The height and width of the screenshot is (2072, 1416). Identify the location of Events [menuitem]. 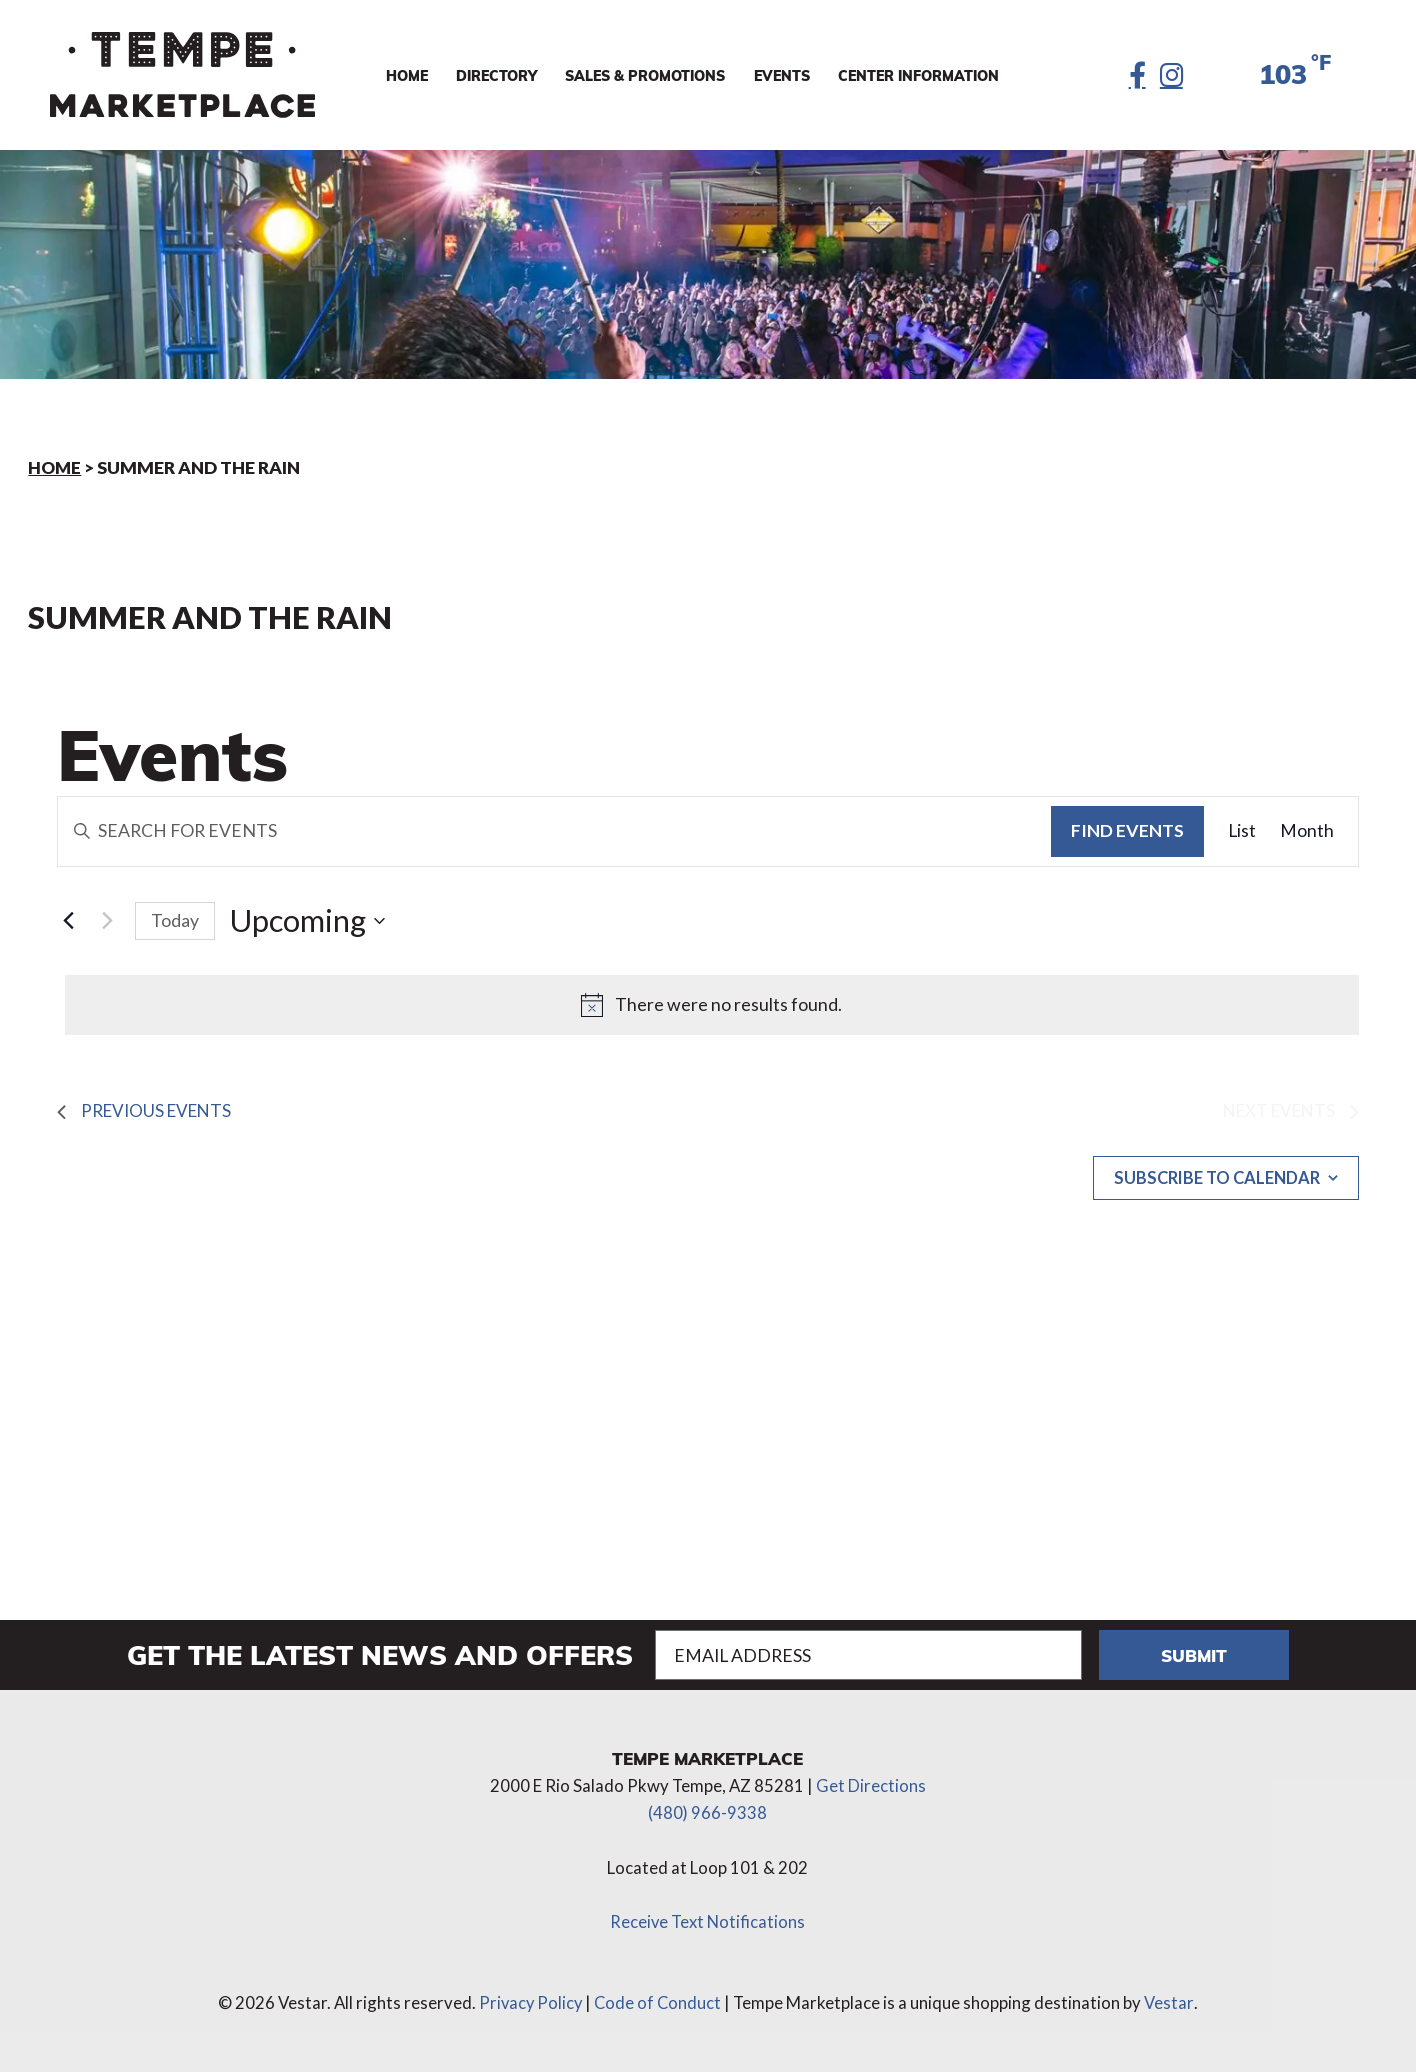
(782, 75).